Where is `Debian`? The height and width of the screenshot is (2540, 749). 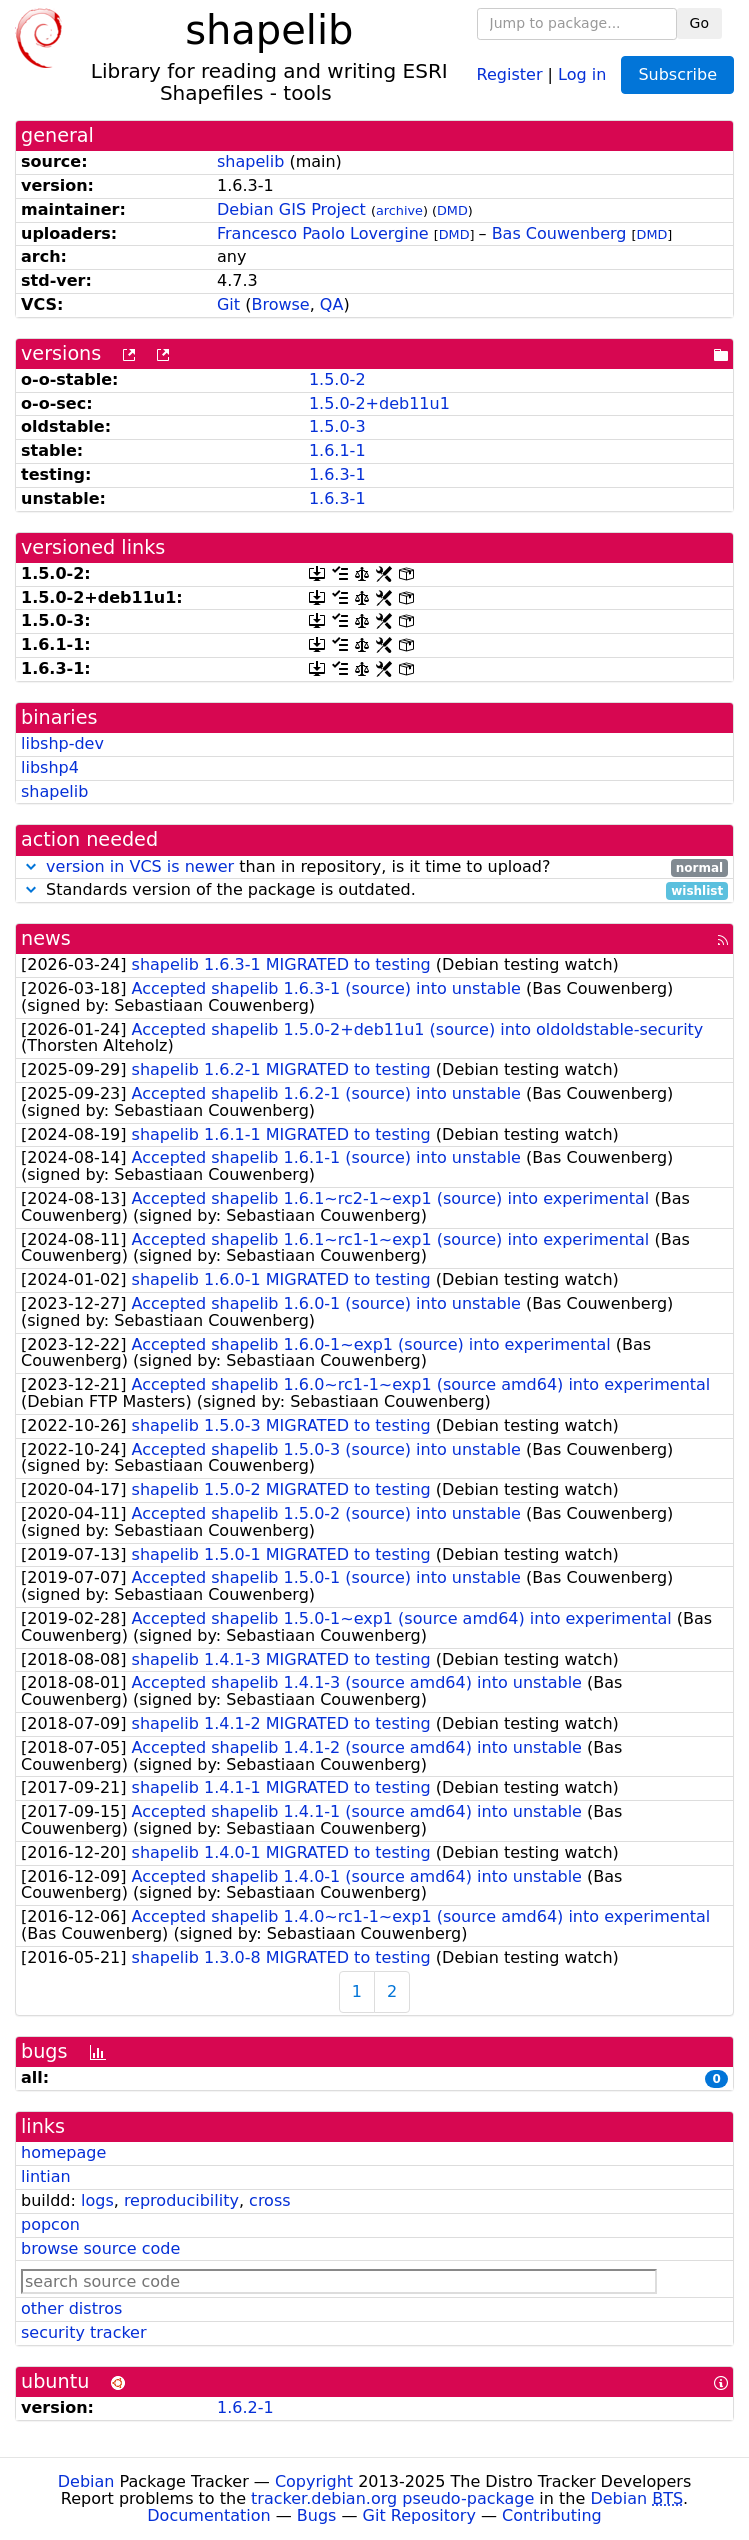
Debian is located at coordinates (86, 2481).